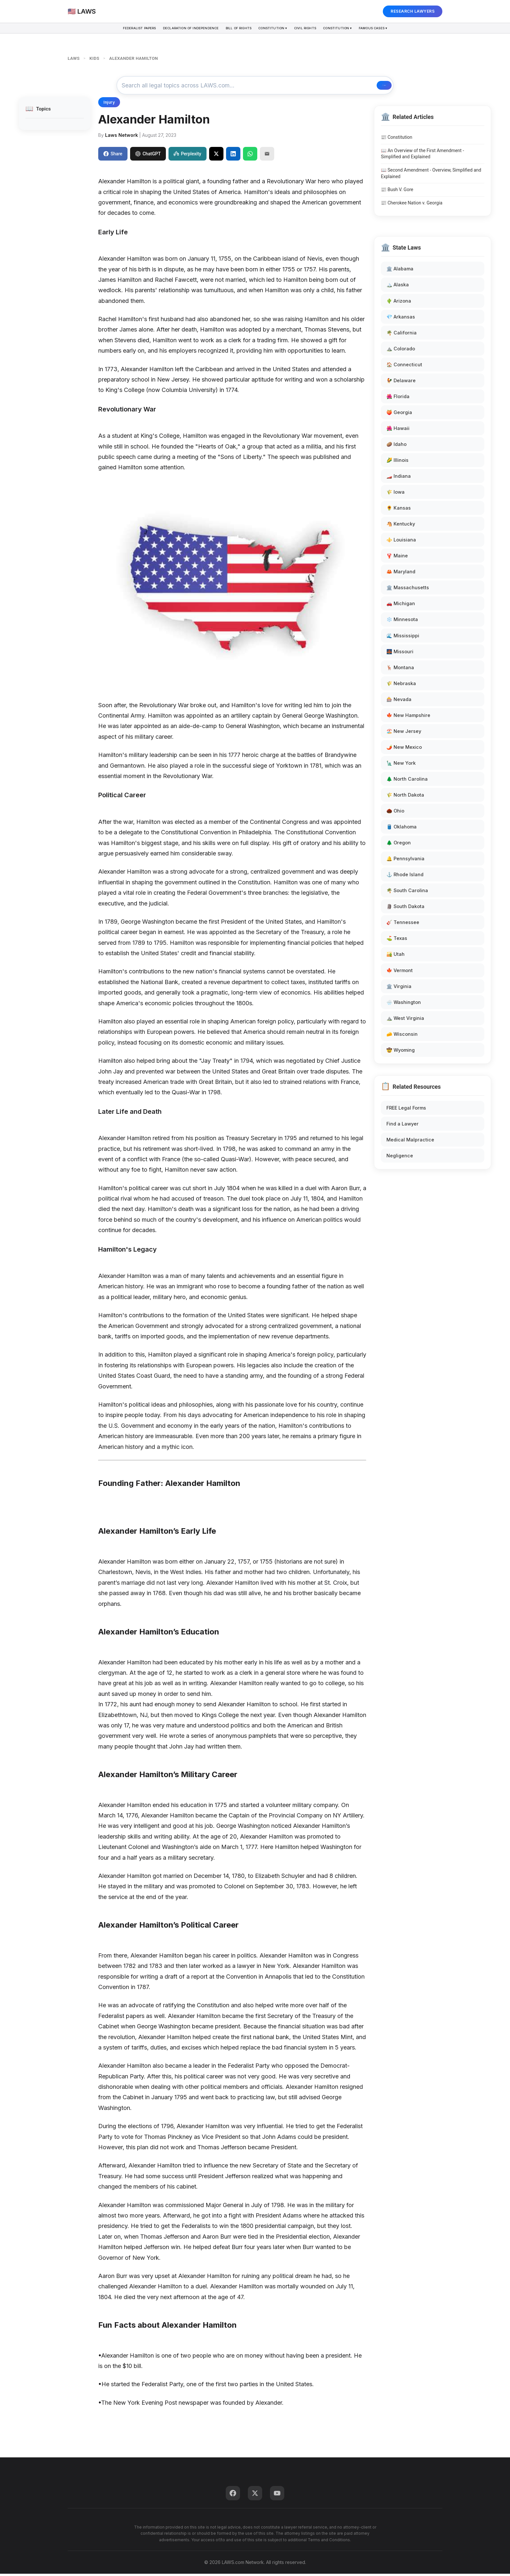 The height and width of the screenshot is (2576, 510). What do you see at coordinates (109, 104) in the screenshot?
I see `Injury` at bounding box center [109, 104].